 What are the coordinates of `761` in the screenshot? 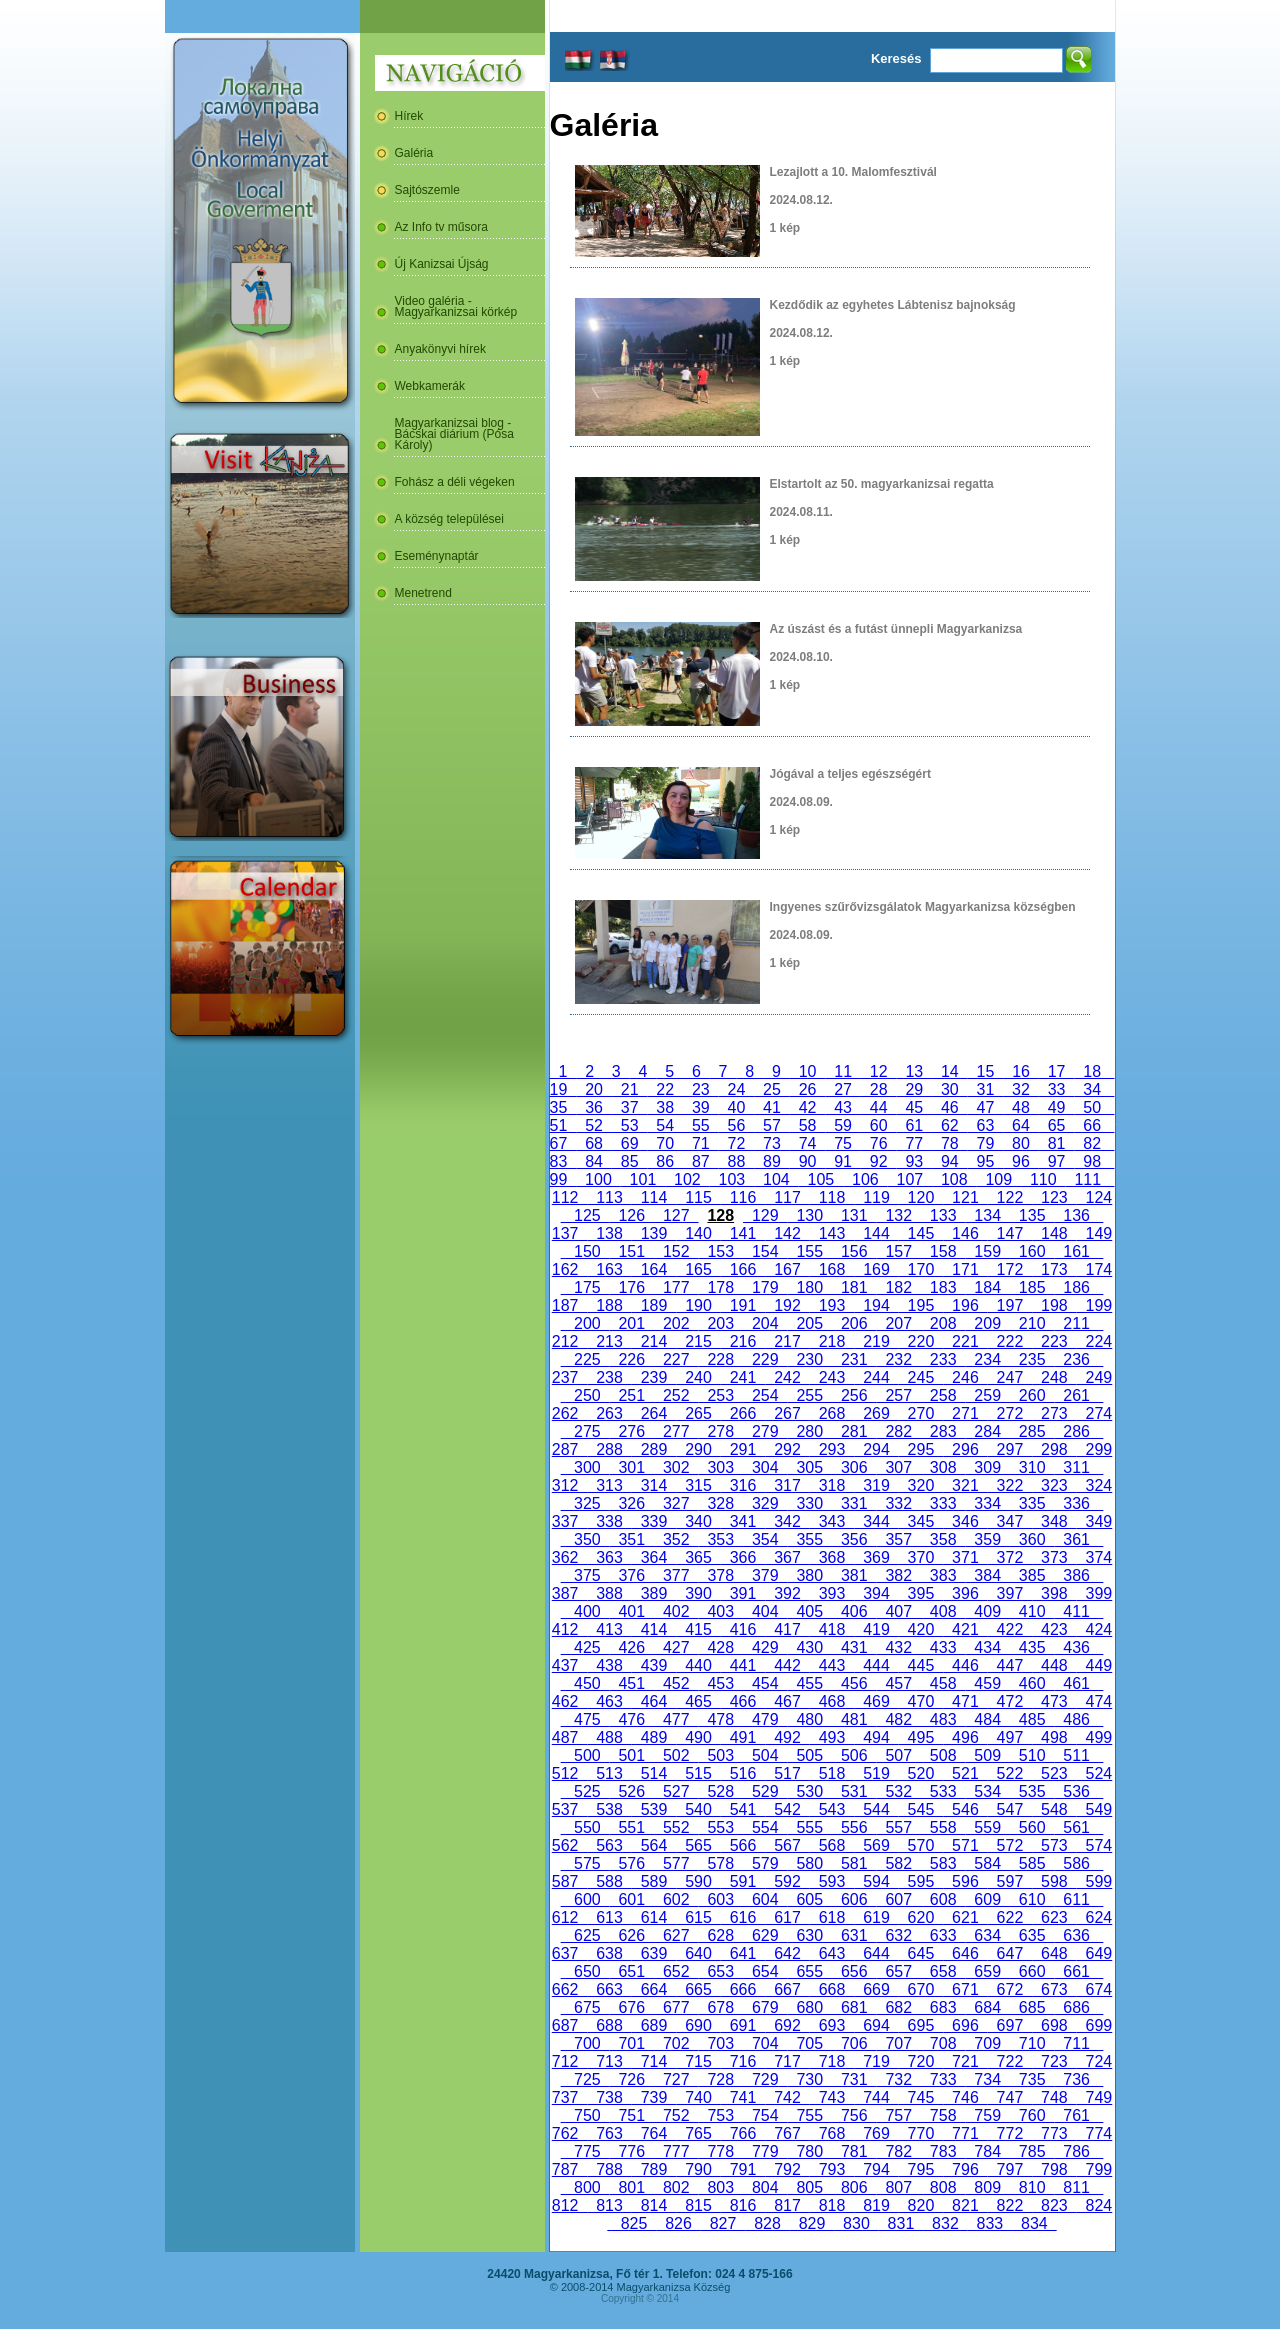 It's located at (1076, 2115).